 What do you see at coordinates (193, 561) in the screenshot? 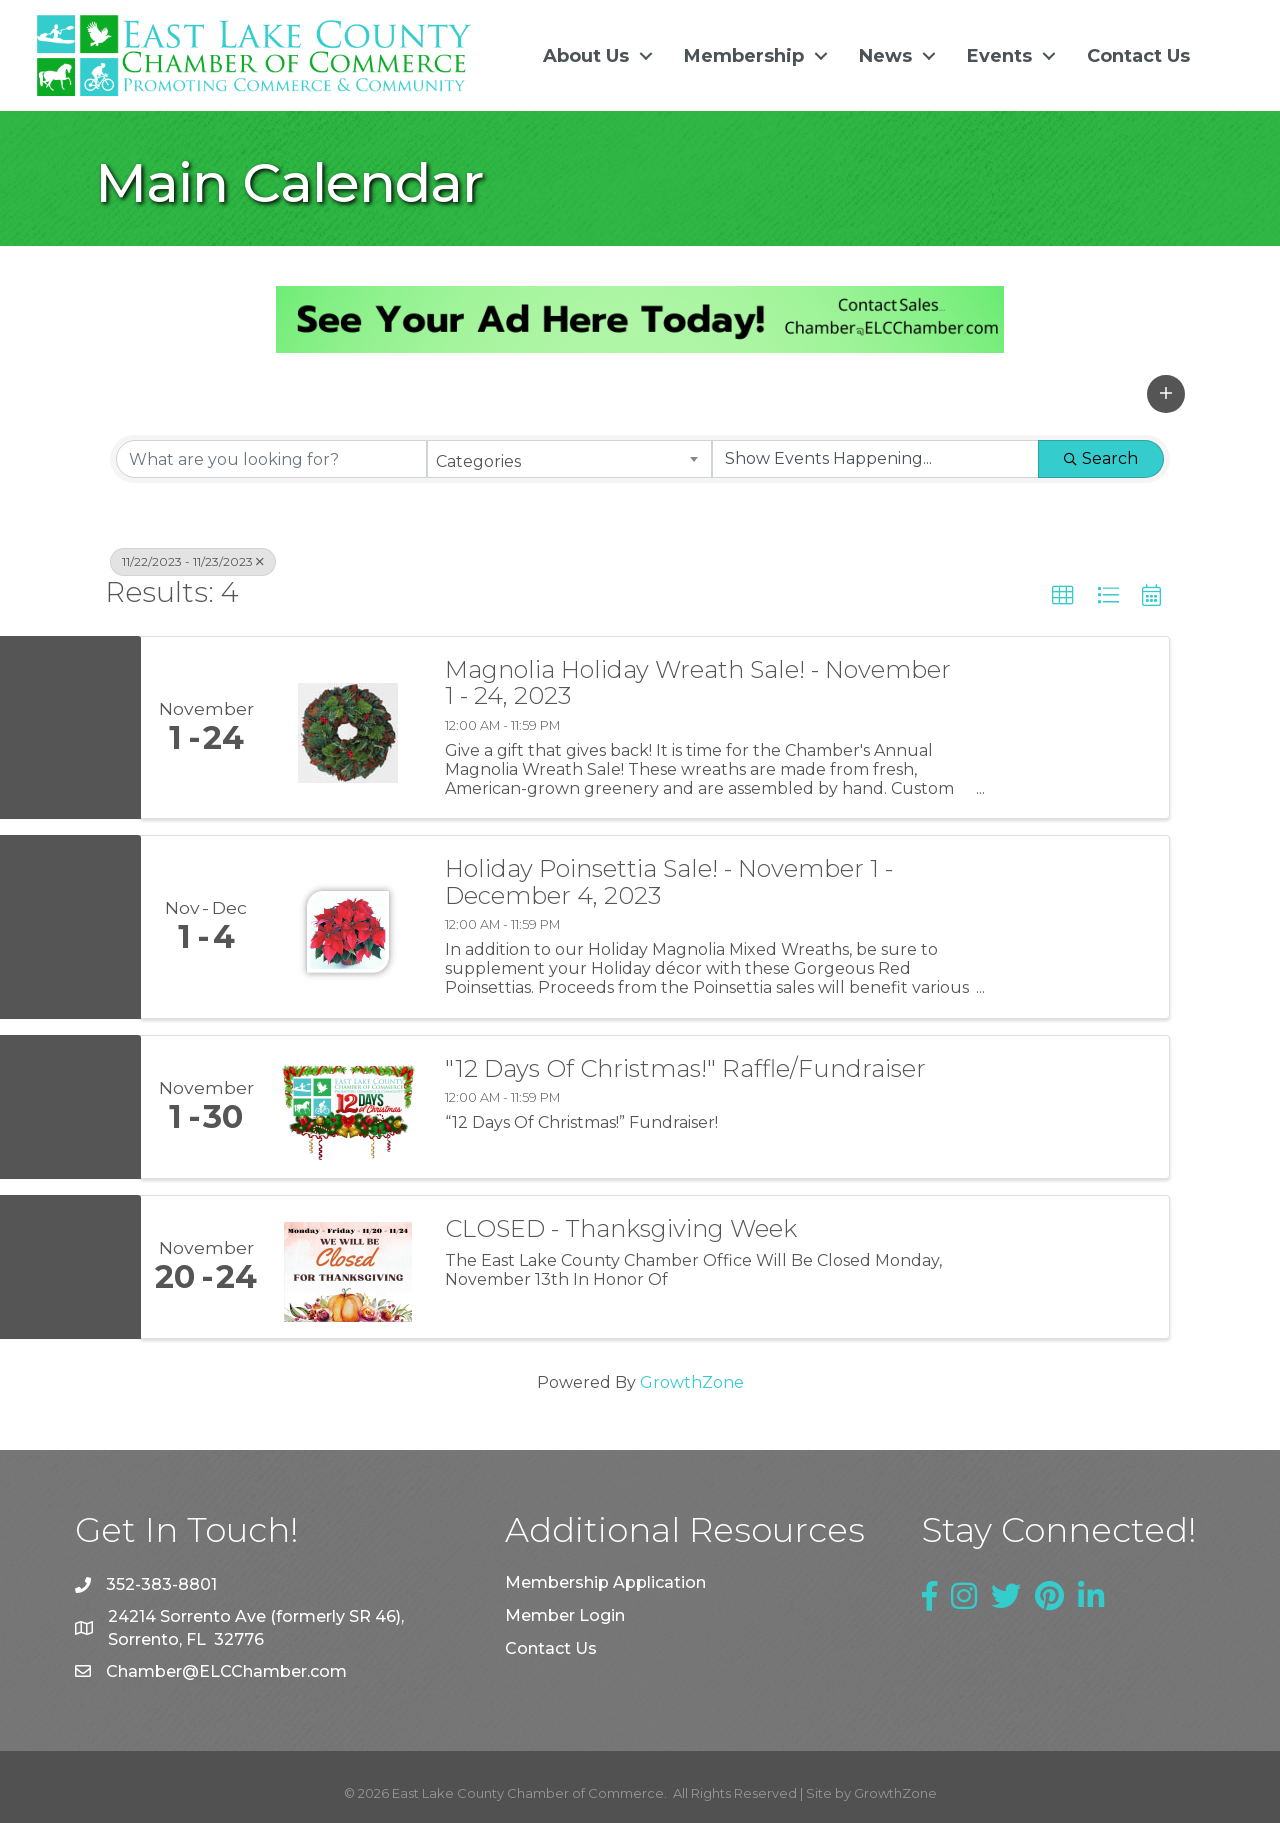
I see `11/22/2023 - 11/23/2023 [Deselect]` at bounding box center [193, 561].